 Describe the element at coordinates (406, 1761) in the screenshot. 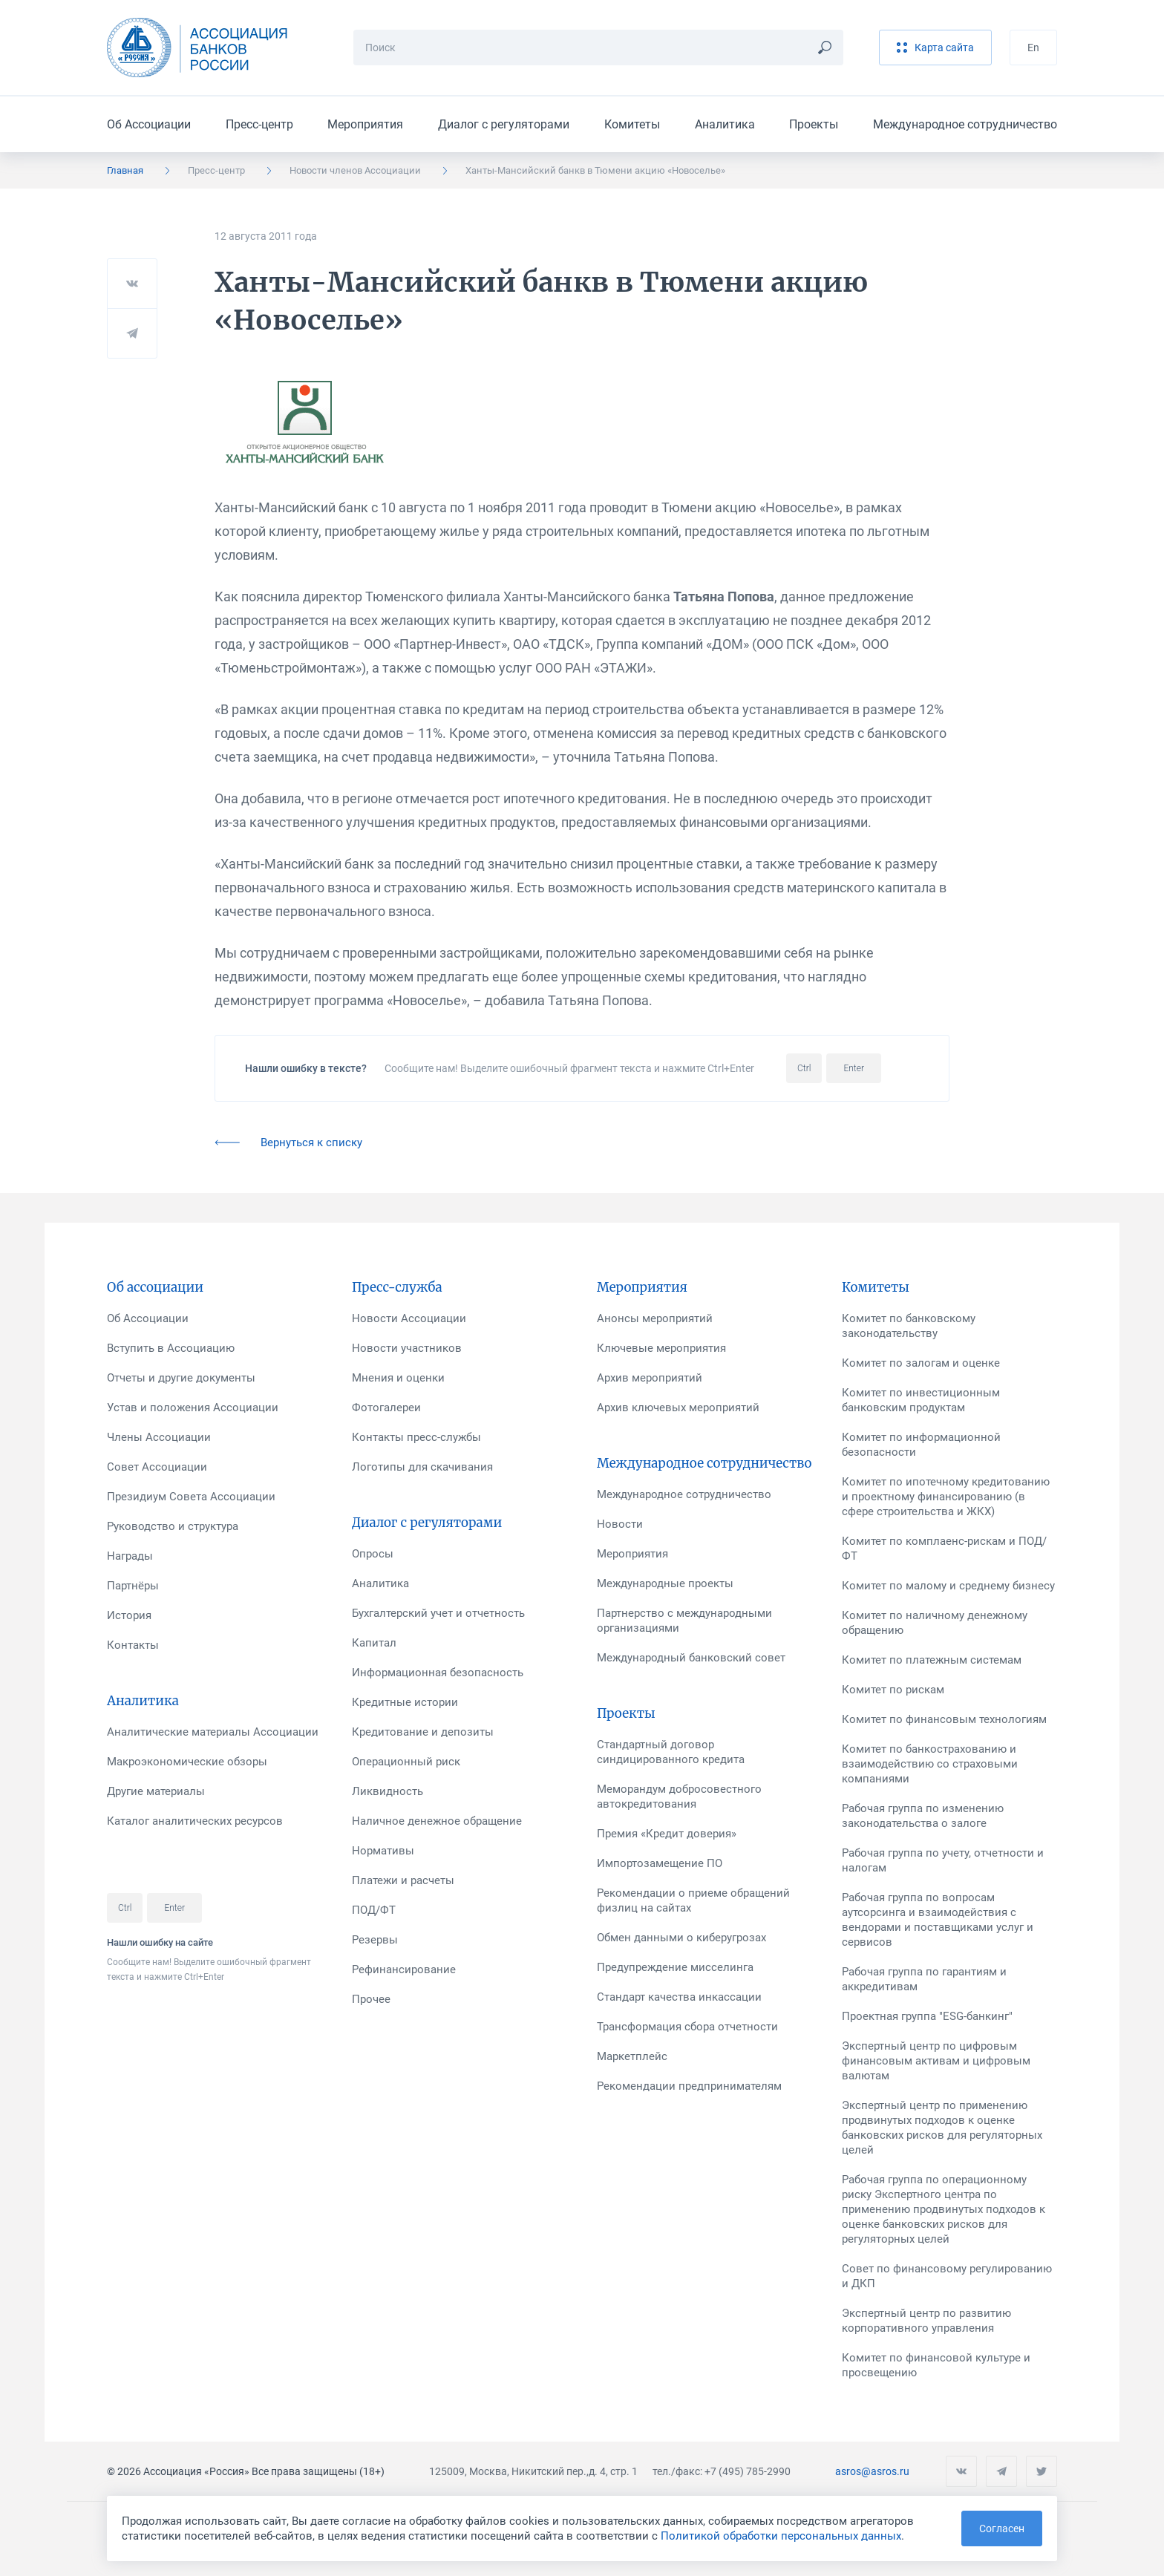

I see `Операционный риск` at that location.